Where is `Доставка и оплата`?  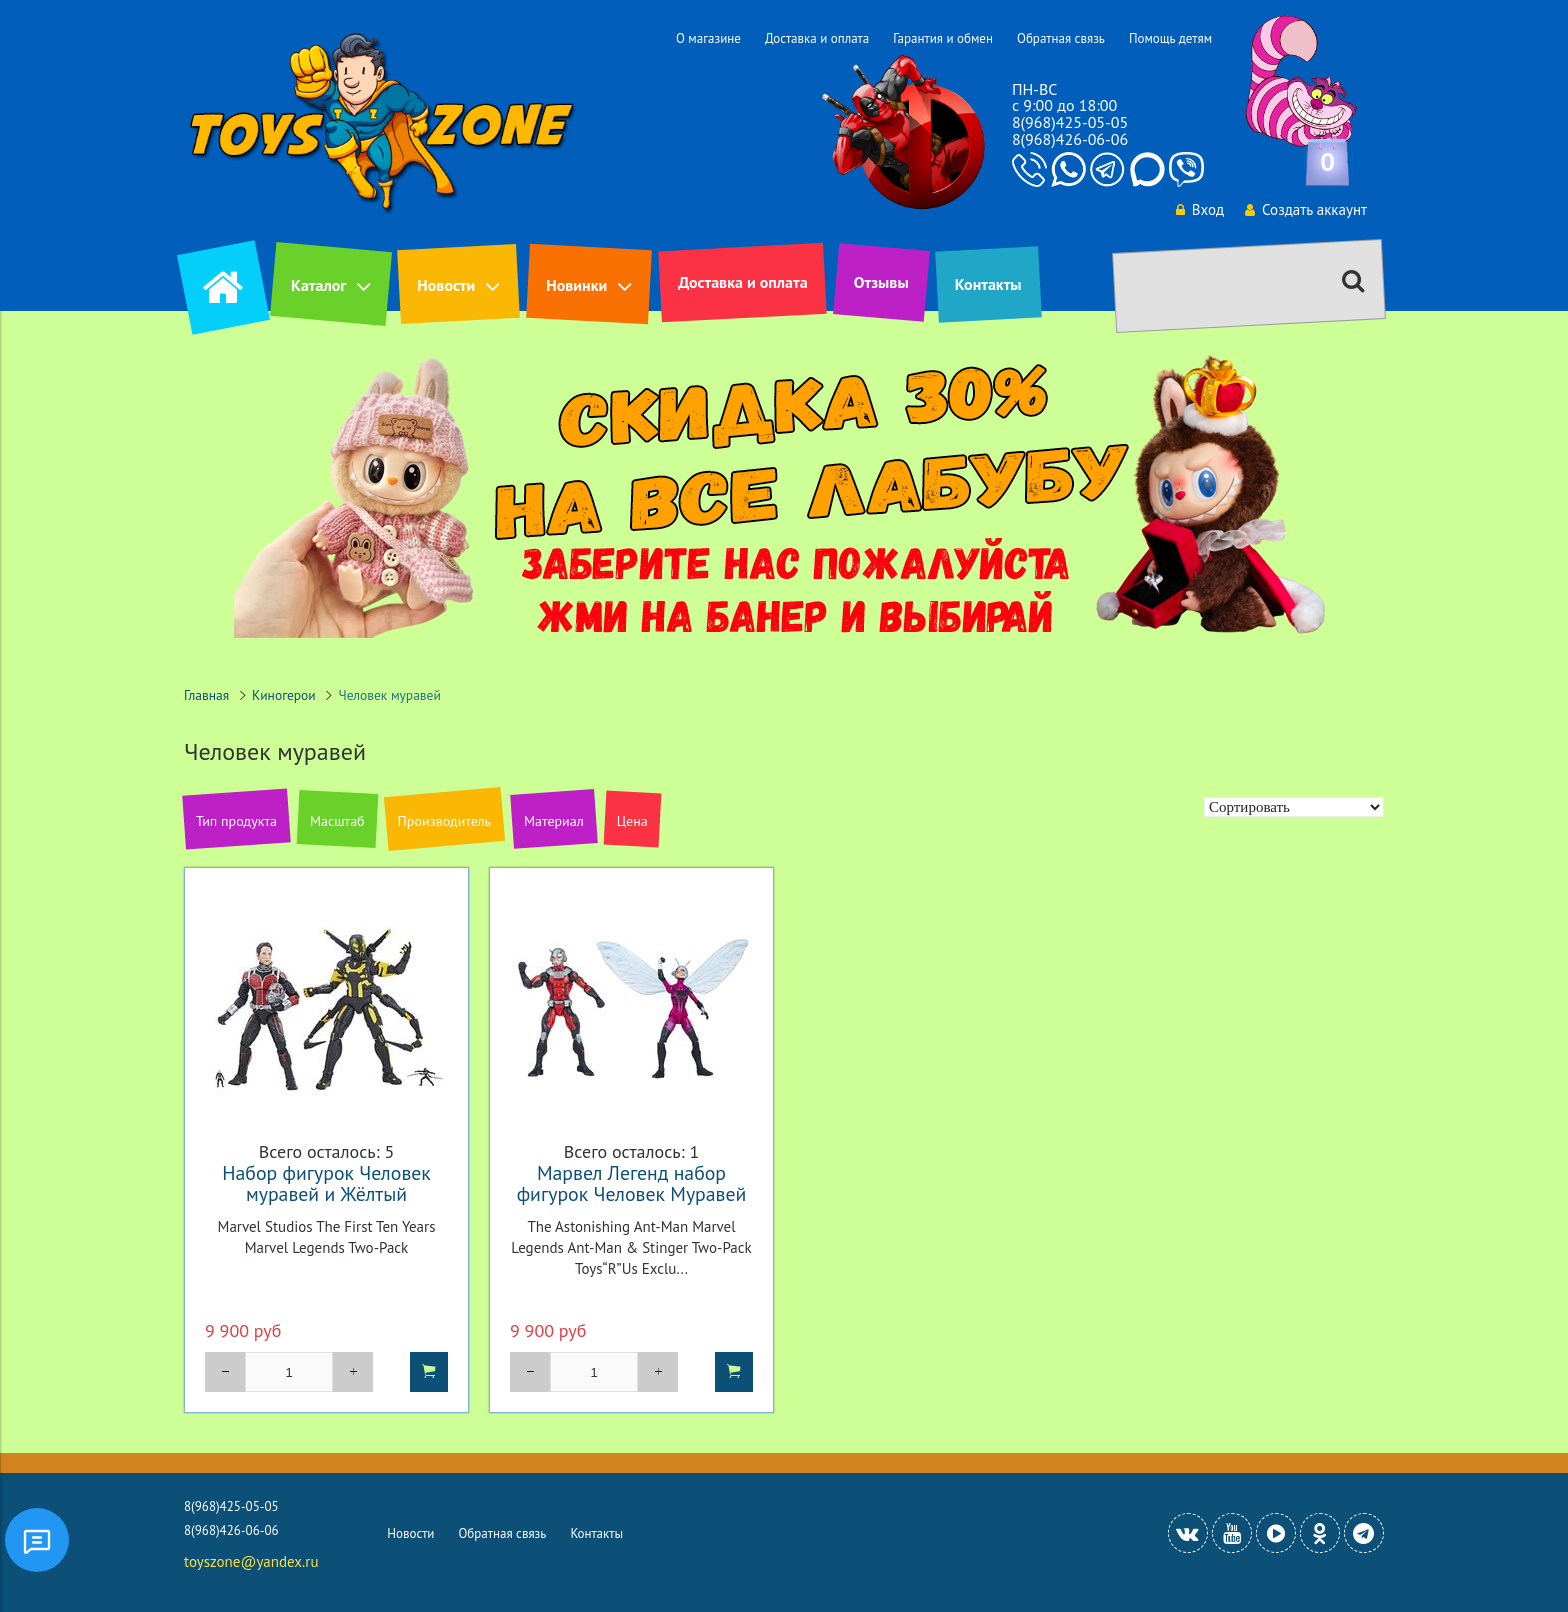
Доставка и оплата is located at coordinates (817, 38).